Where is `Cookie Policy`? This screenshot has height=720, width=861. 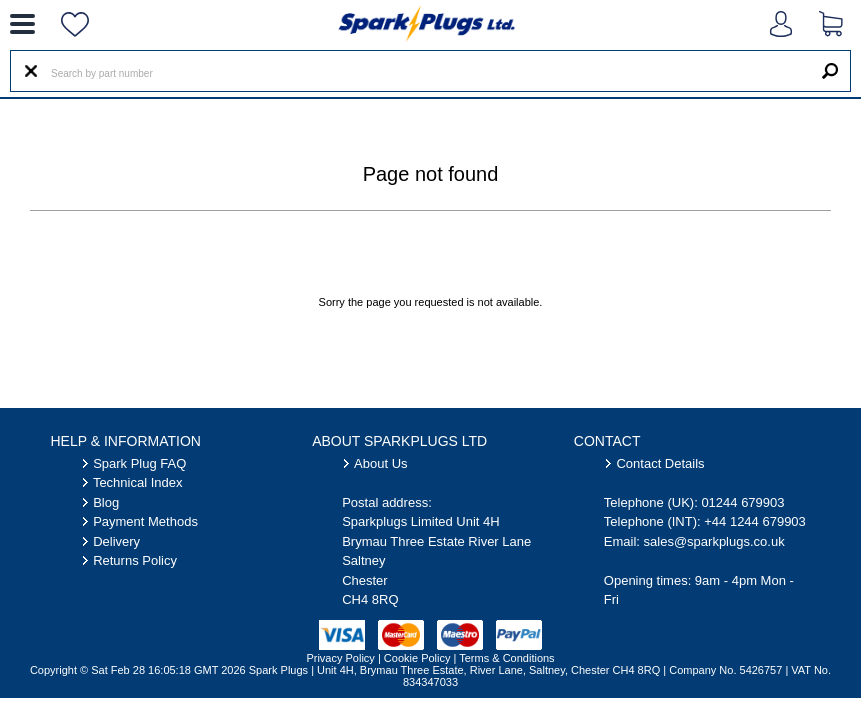
Cookie Policy is located at coordinates (417, 658).